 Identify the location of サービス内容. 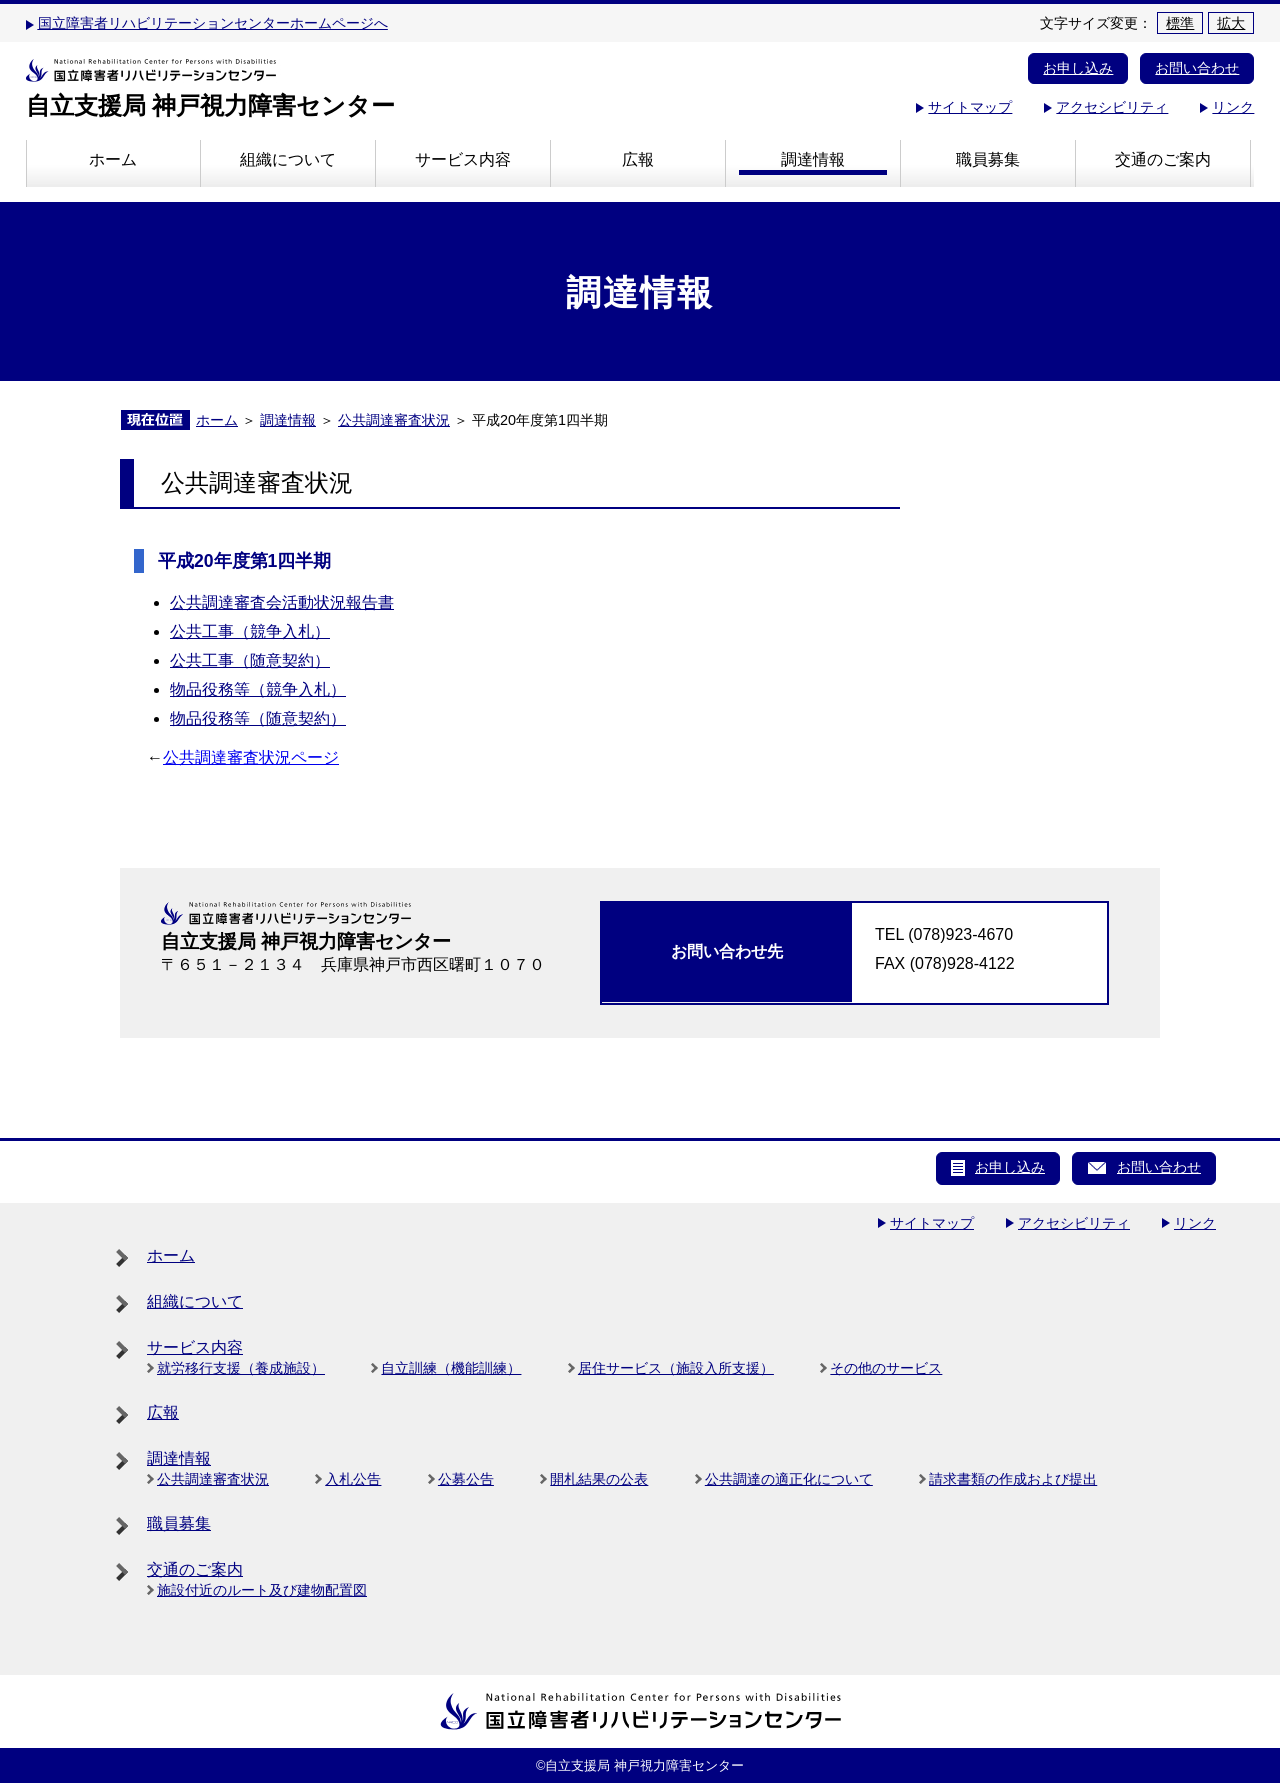
(463, 159).